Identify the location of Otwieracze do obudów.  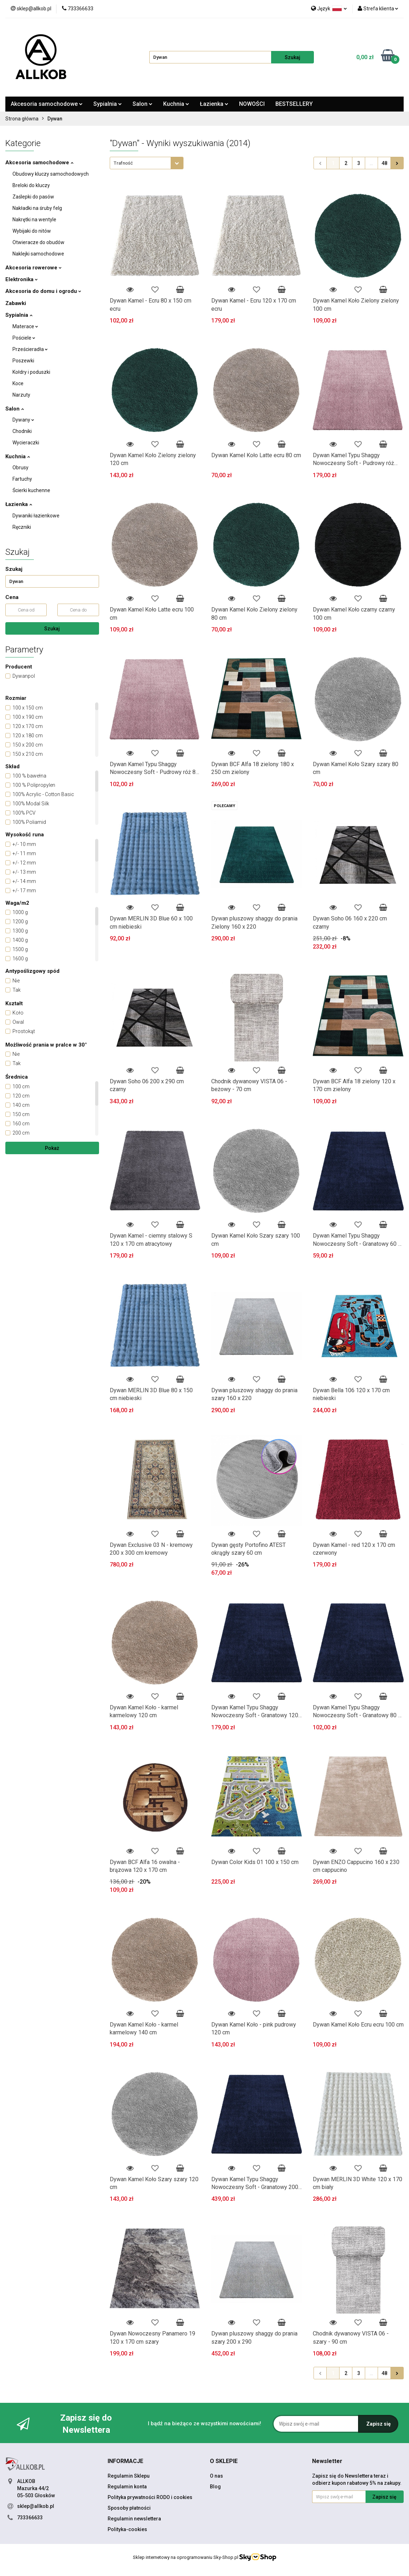
(38, 242).